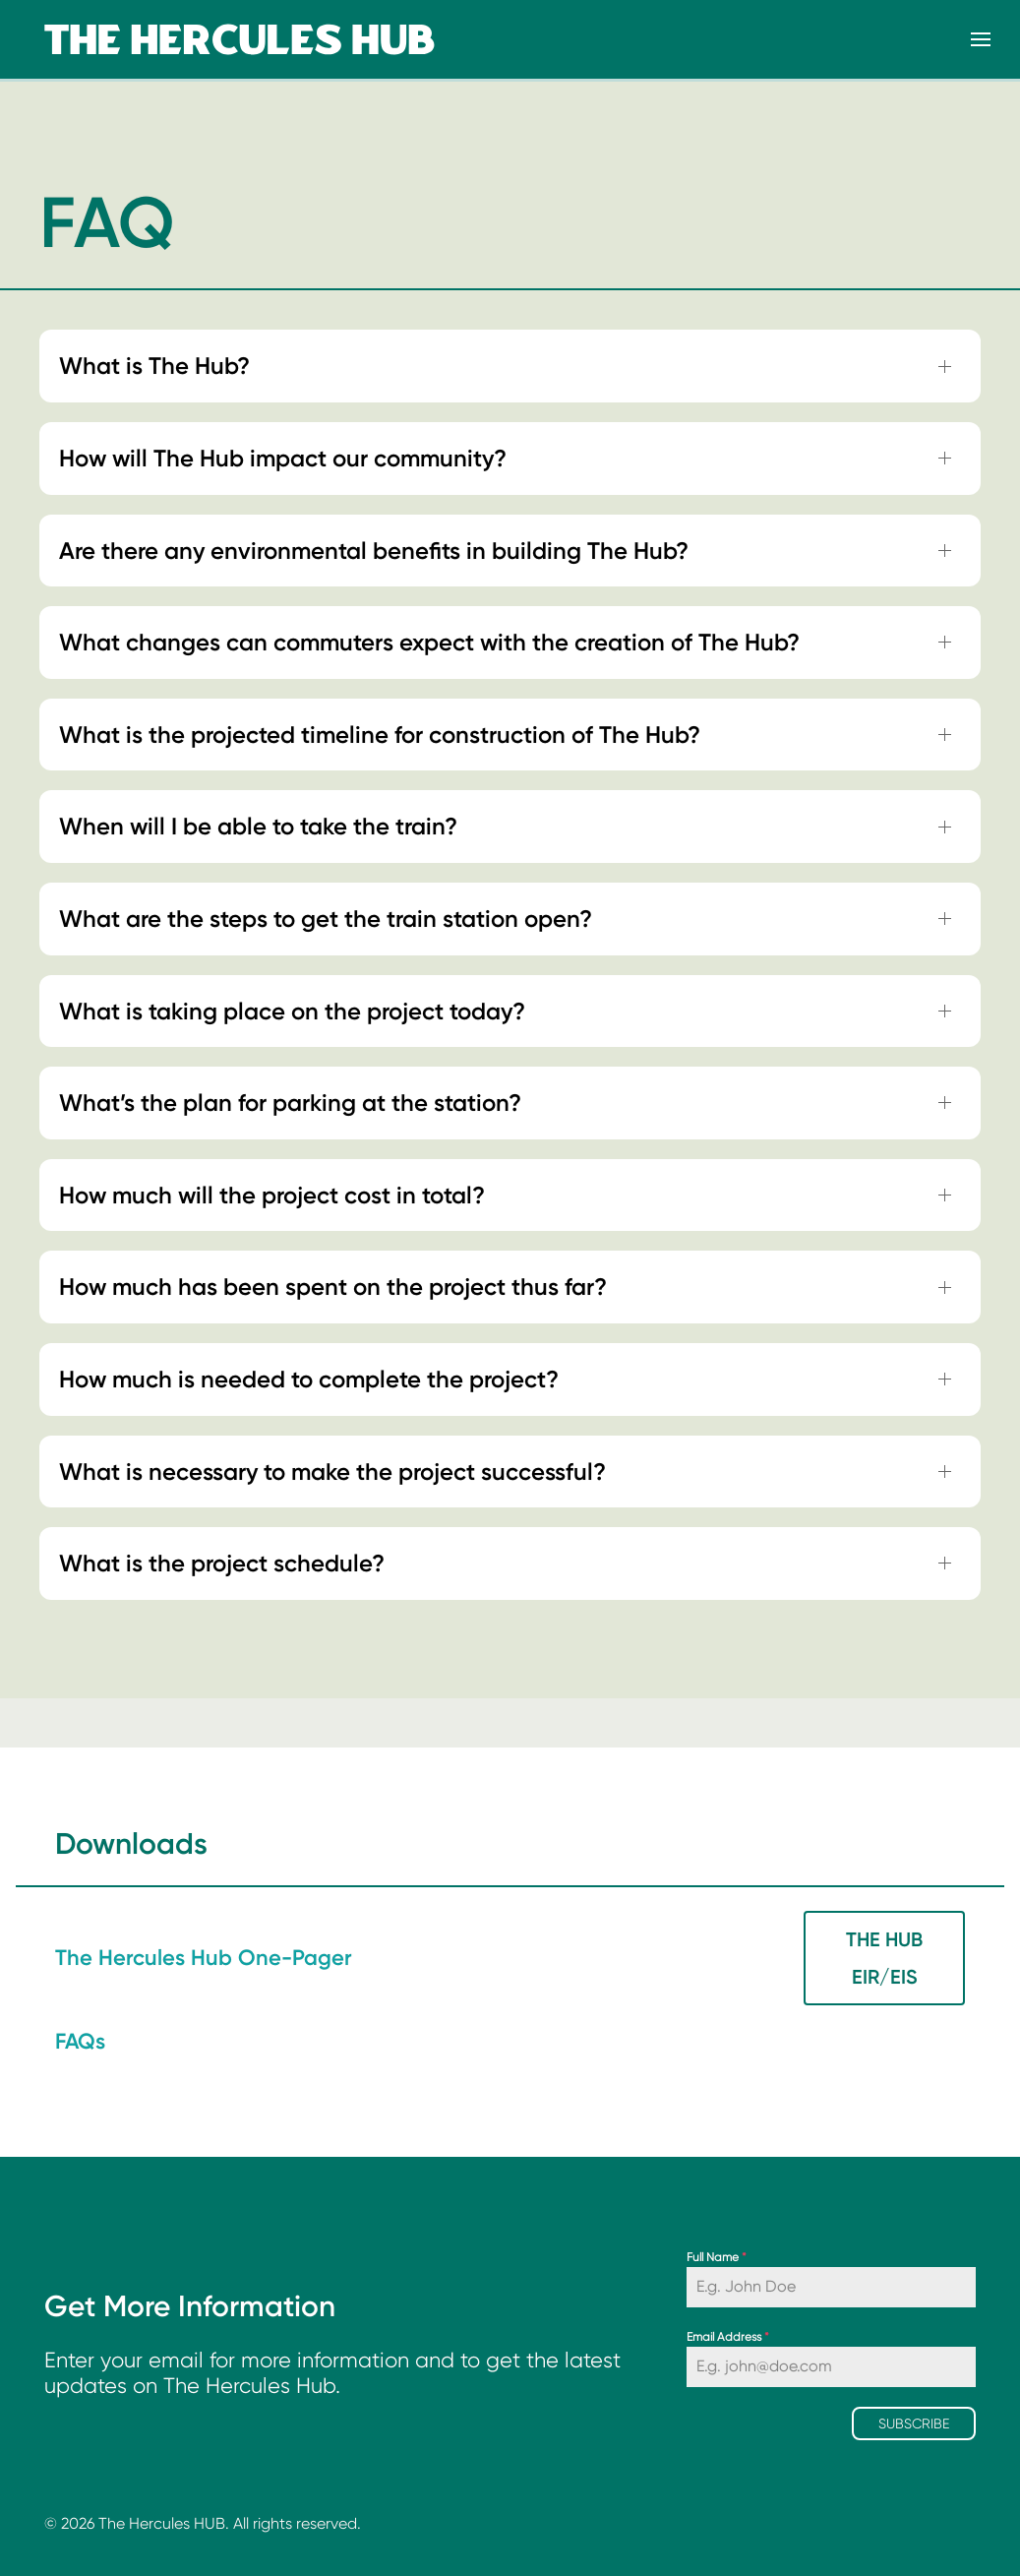 Image resolution: width=1020 pixels, height=2576 pixels. Describe the element at coordinates (292, 1011) in the screenshot. I see `What is taking place on the project today? [button]` at that location.